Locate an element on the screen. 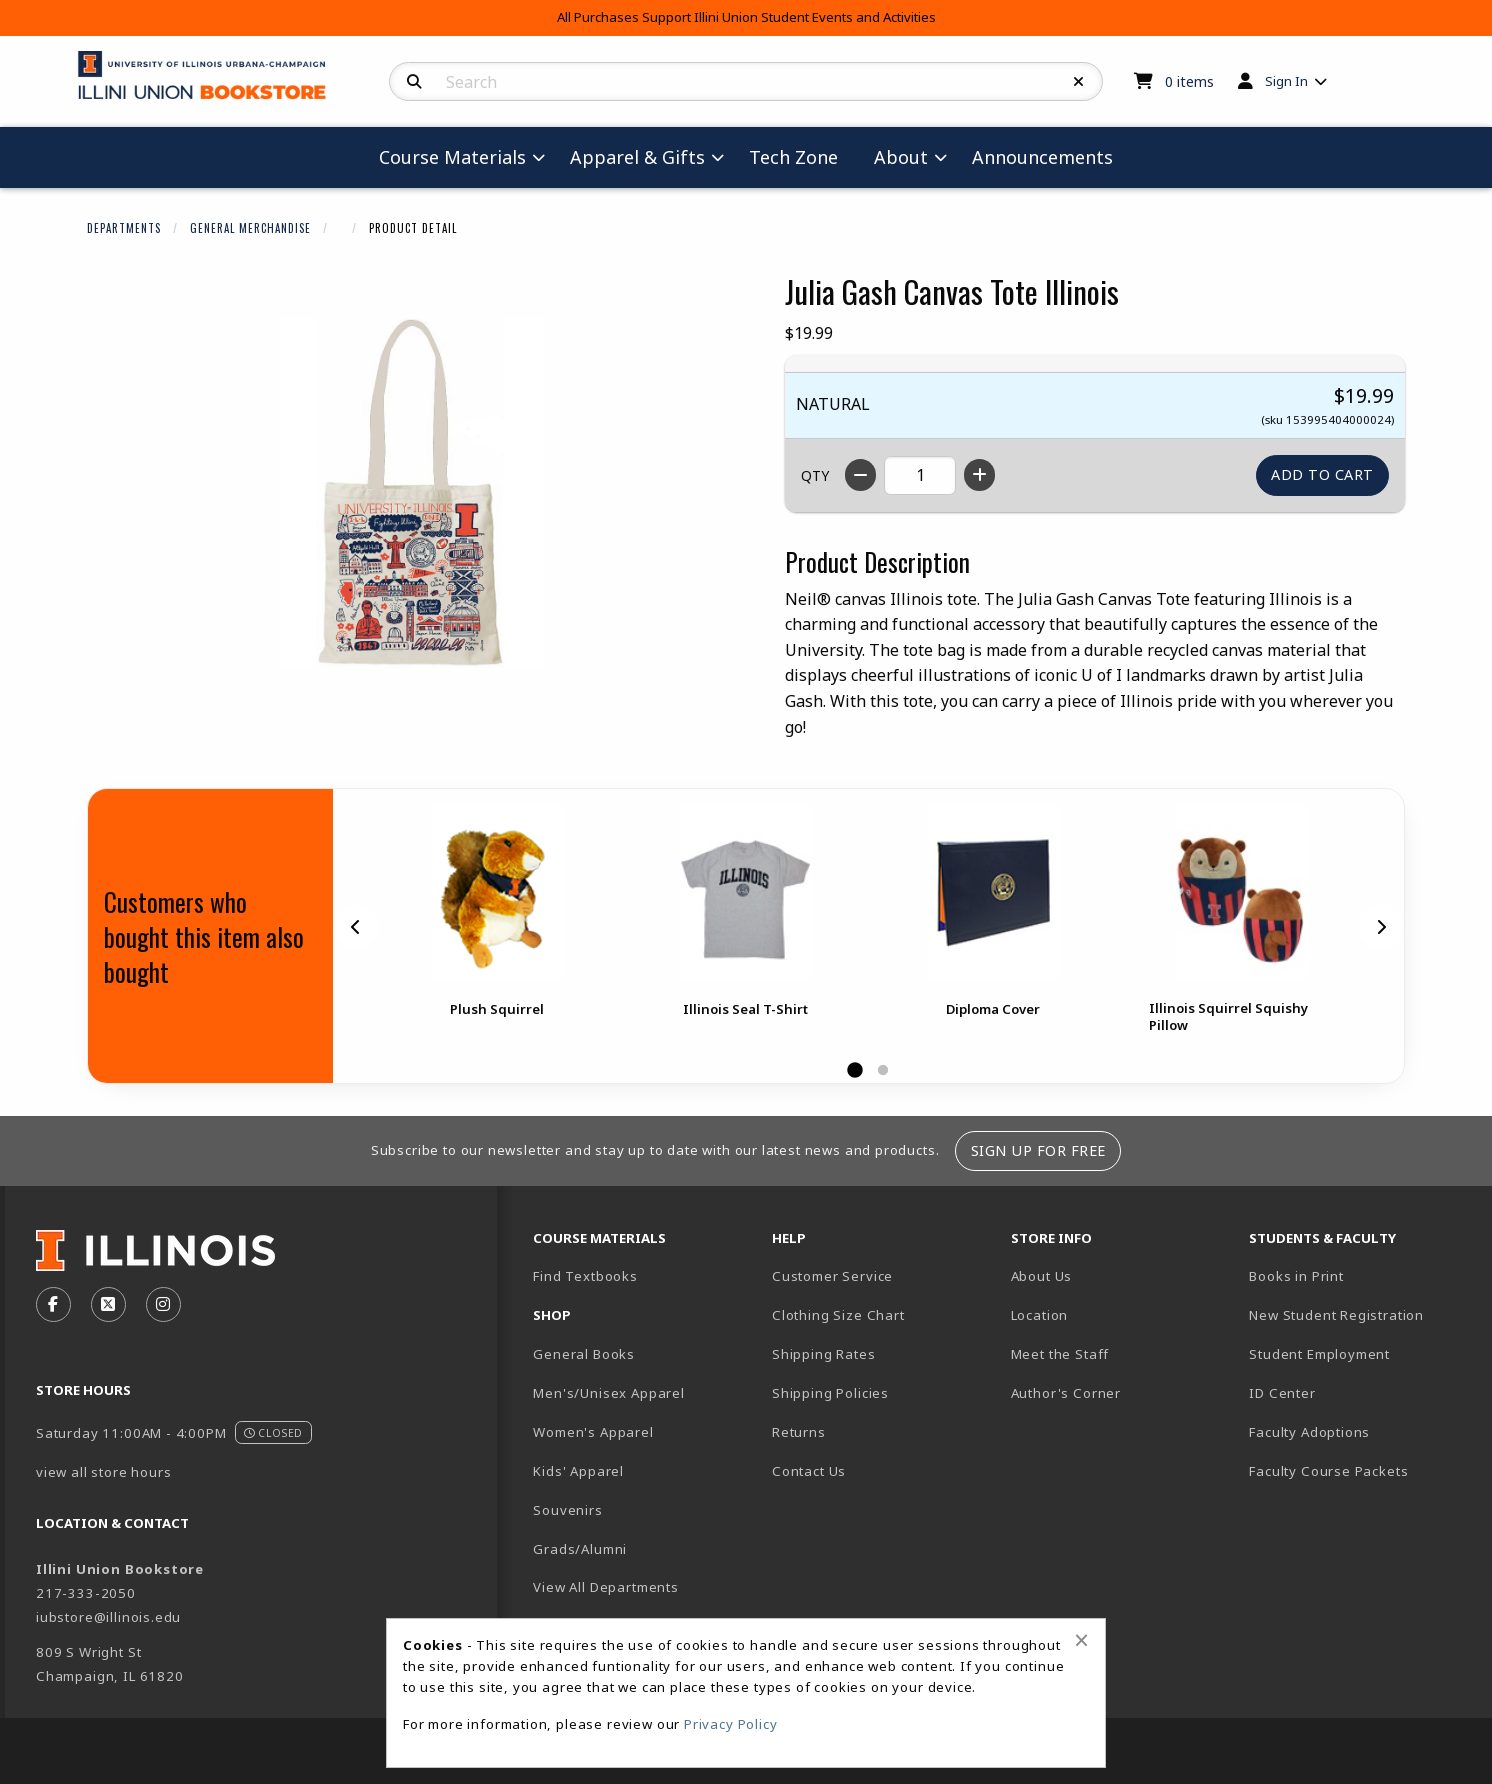  Author's Corner [menuitem] is located at coordinates (1066, 1393).